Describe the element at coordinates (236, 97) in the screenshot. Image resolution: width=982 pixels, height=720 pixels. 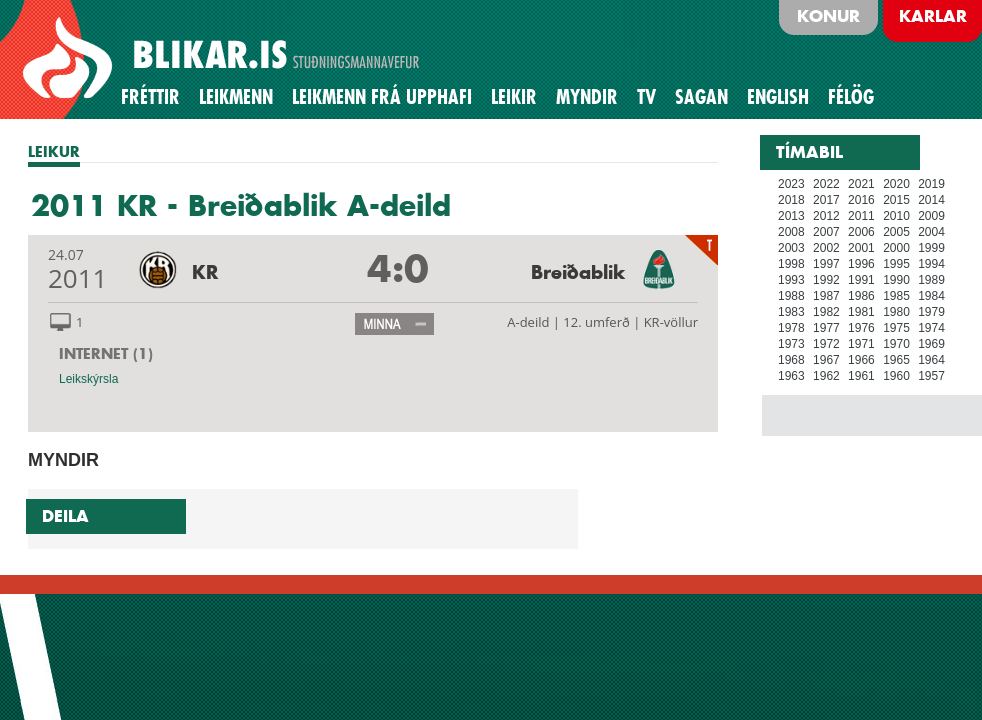
I see `Leikmenn` at that location.